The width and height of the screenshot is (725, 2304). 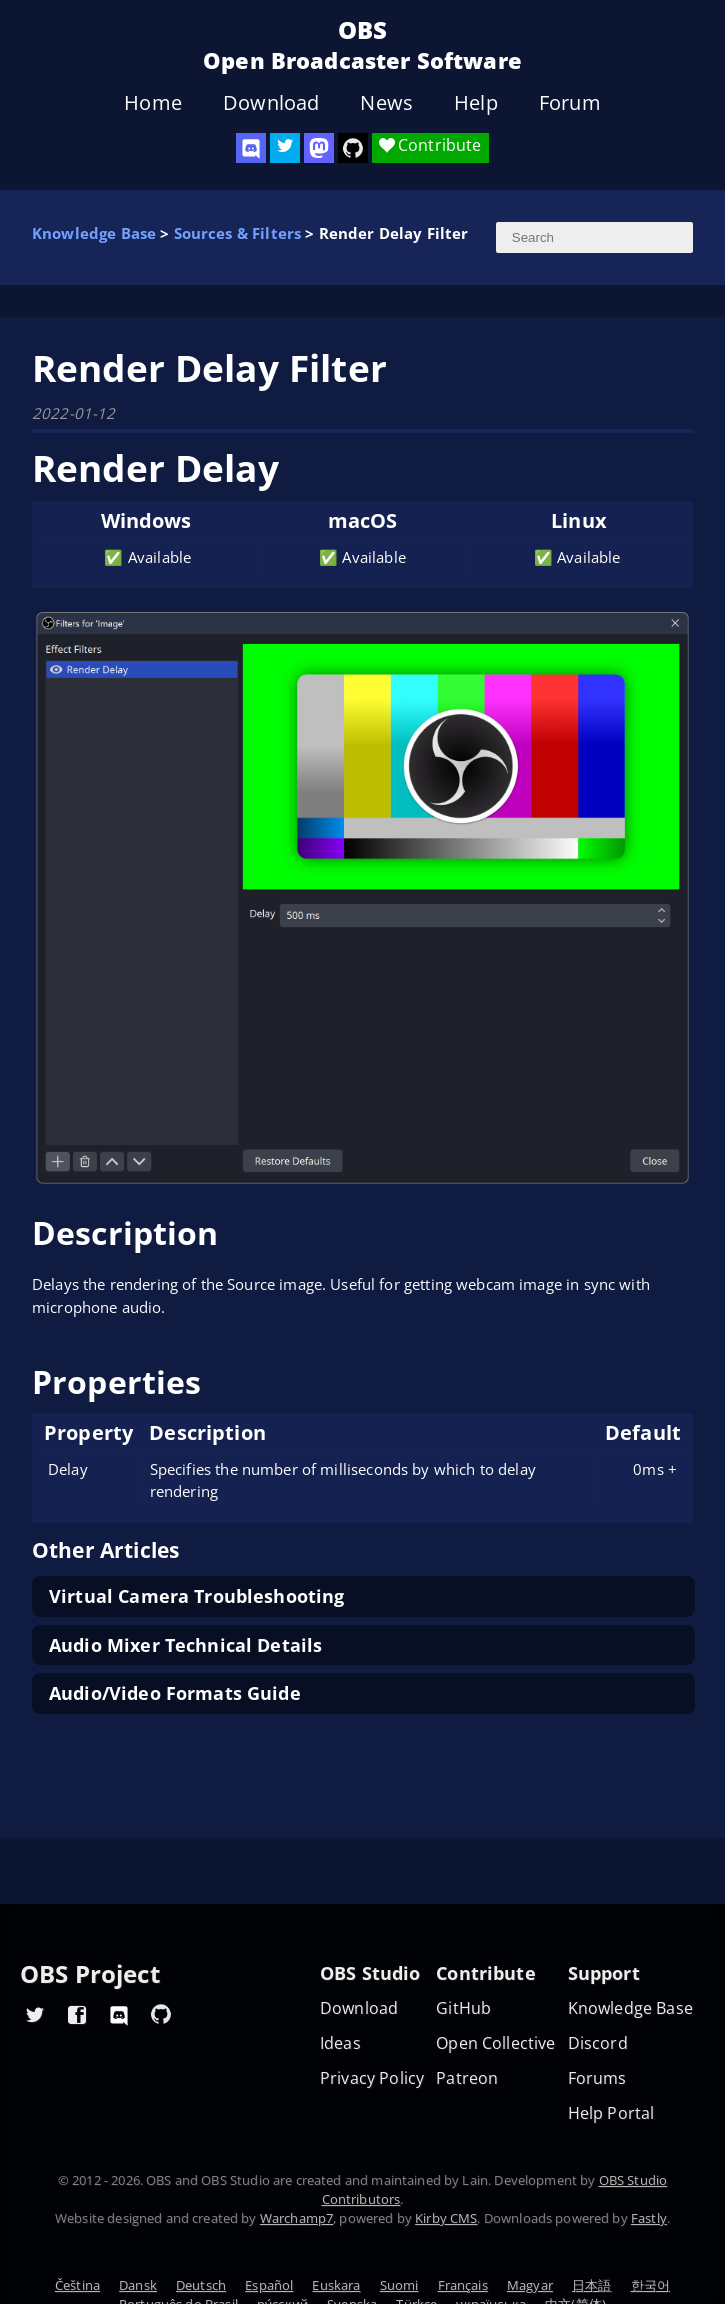 What do you see at coordinates (319, 148) in the screenshot?
I see `[OBS Mastodon]` at bounding box center [319, 148].